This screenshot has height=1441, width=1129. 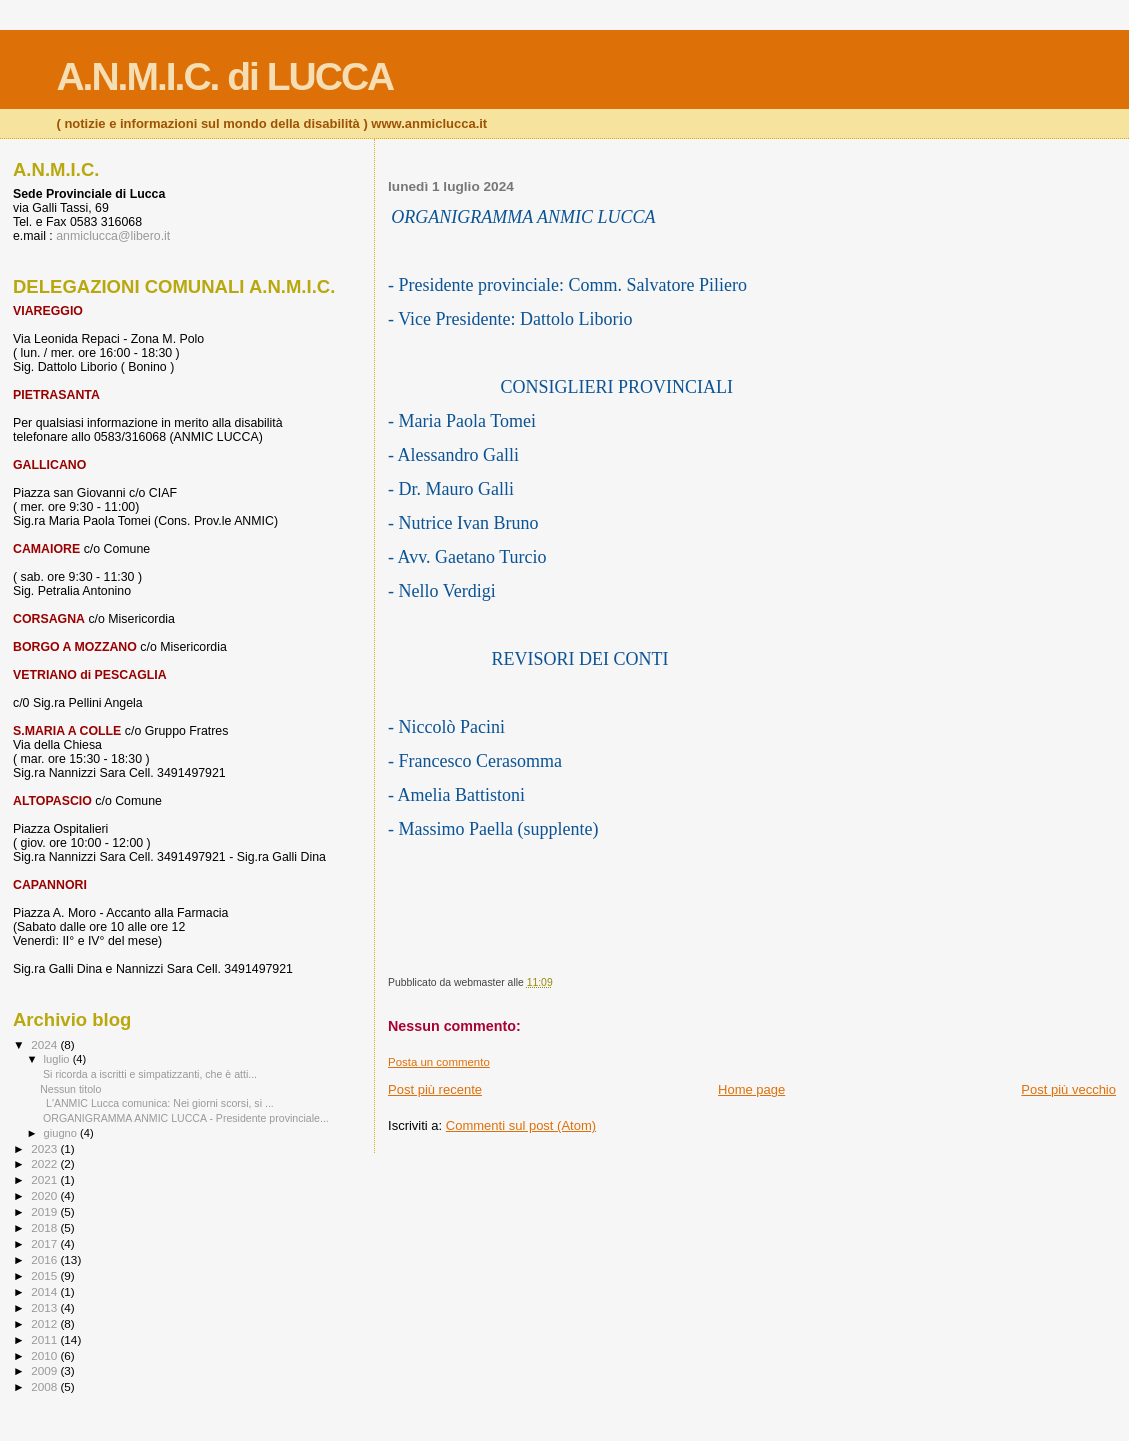 What do you see at coordinates (184, 1118) in the screenshot?
I see `ORGANIGRAMMA ANMIC LUCCA - Presidente provinciale...` at bounding box center [184, 1118].